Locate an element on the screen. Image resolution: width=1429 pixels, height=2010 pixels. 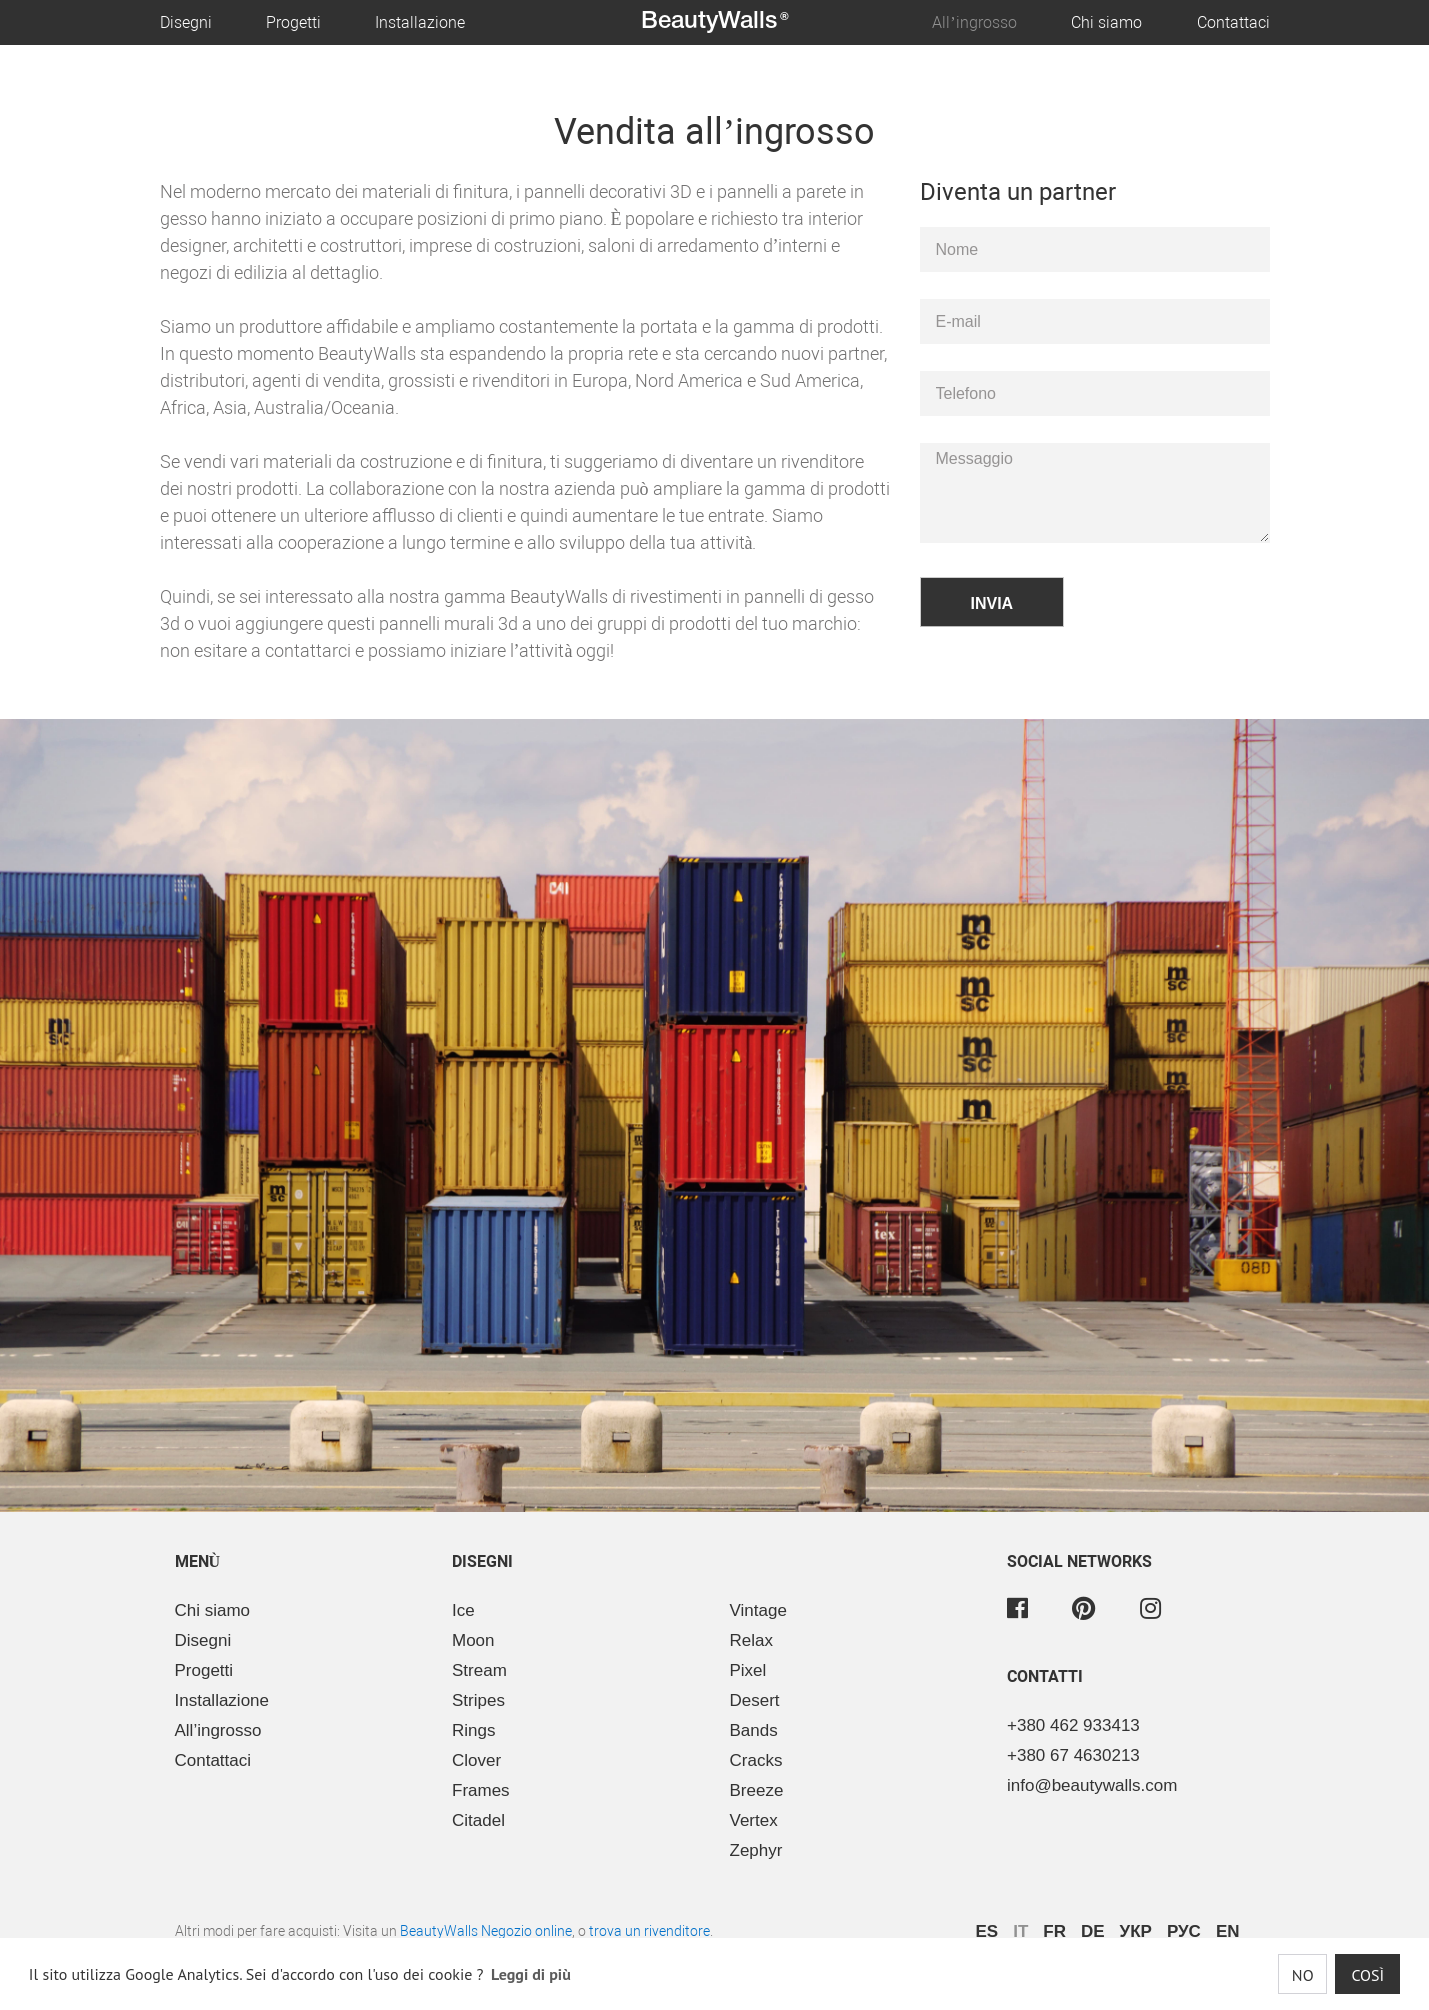
Ice is located at coordinates (463, 1610).